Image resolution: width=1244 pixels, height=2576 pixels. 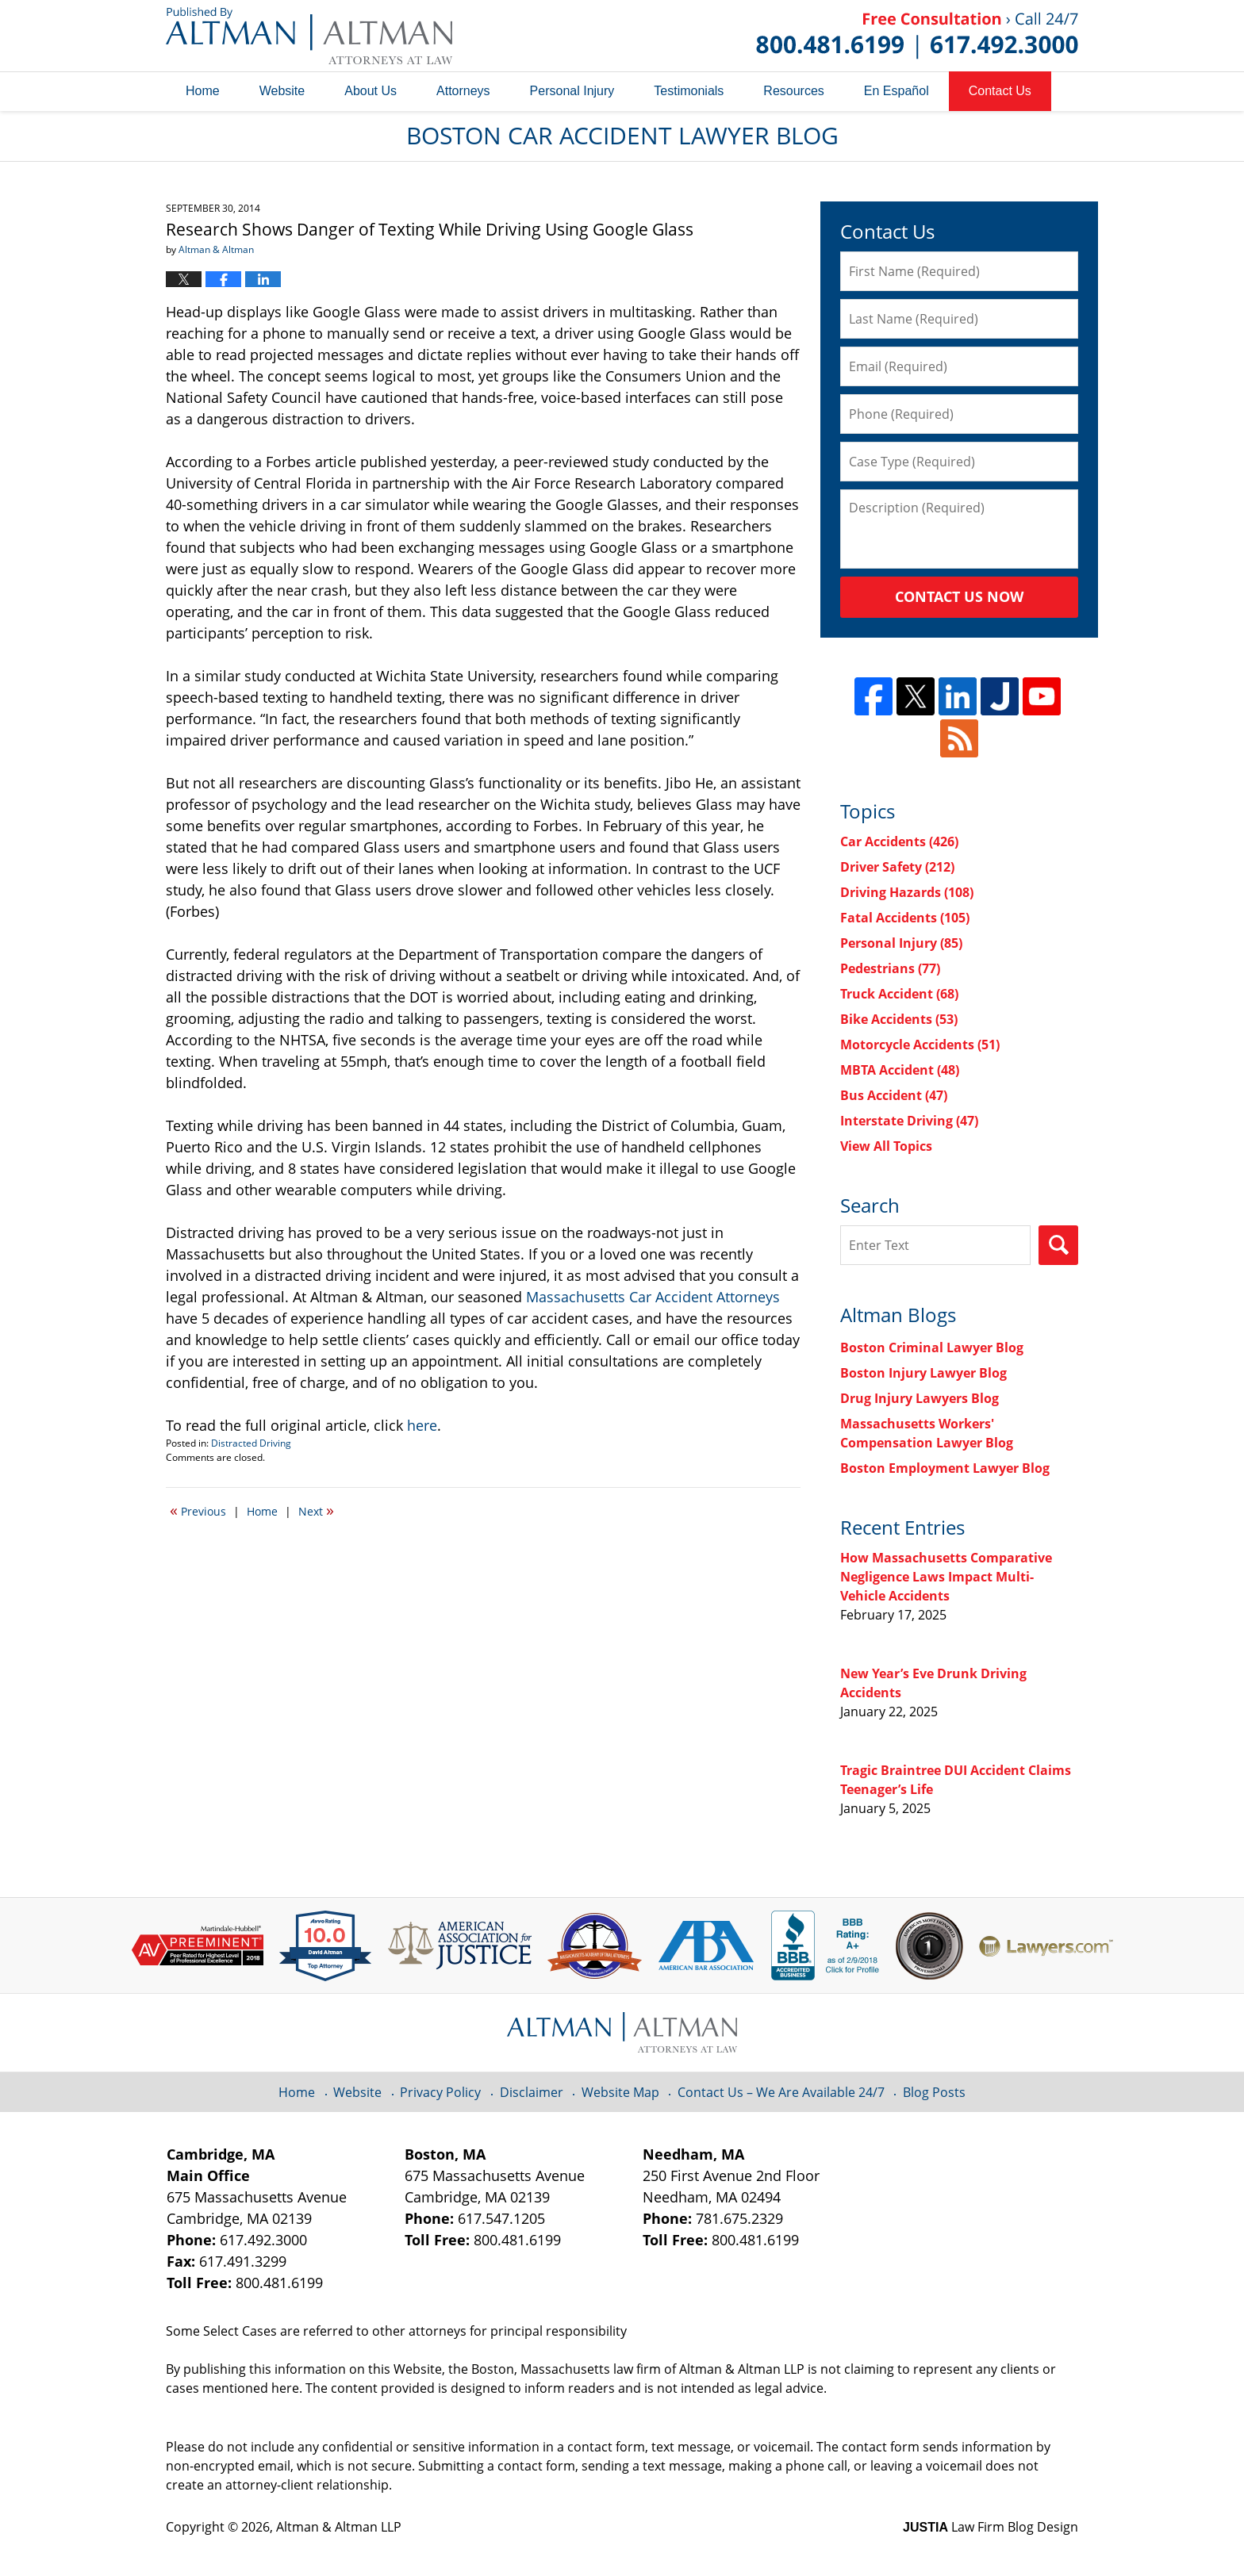 What do you see at coordinates (572, 91) in the screenshot?
I see `Personal Injury` at bounding box center [572, 91].